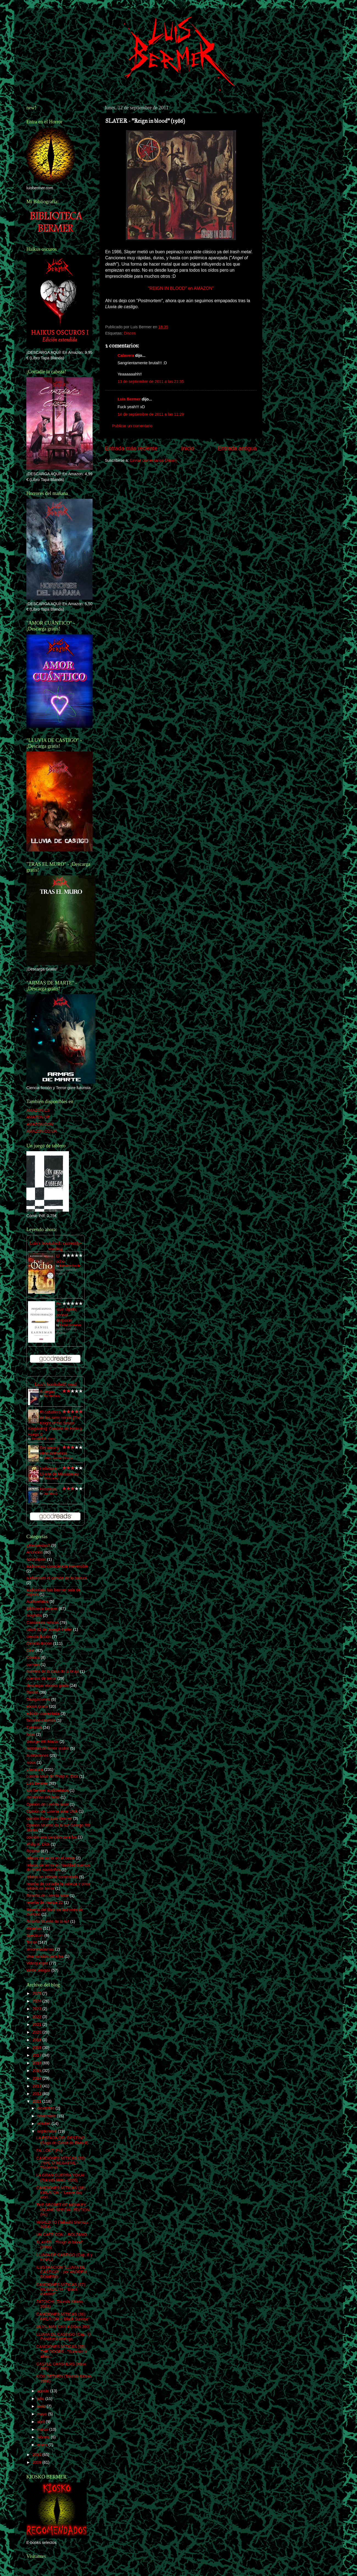  What do you see at coordinates (131, 448) in the screenshot?
I see `Entrada más reciente` at bounding box center [131, 448].